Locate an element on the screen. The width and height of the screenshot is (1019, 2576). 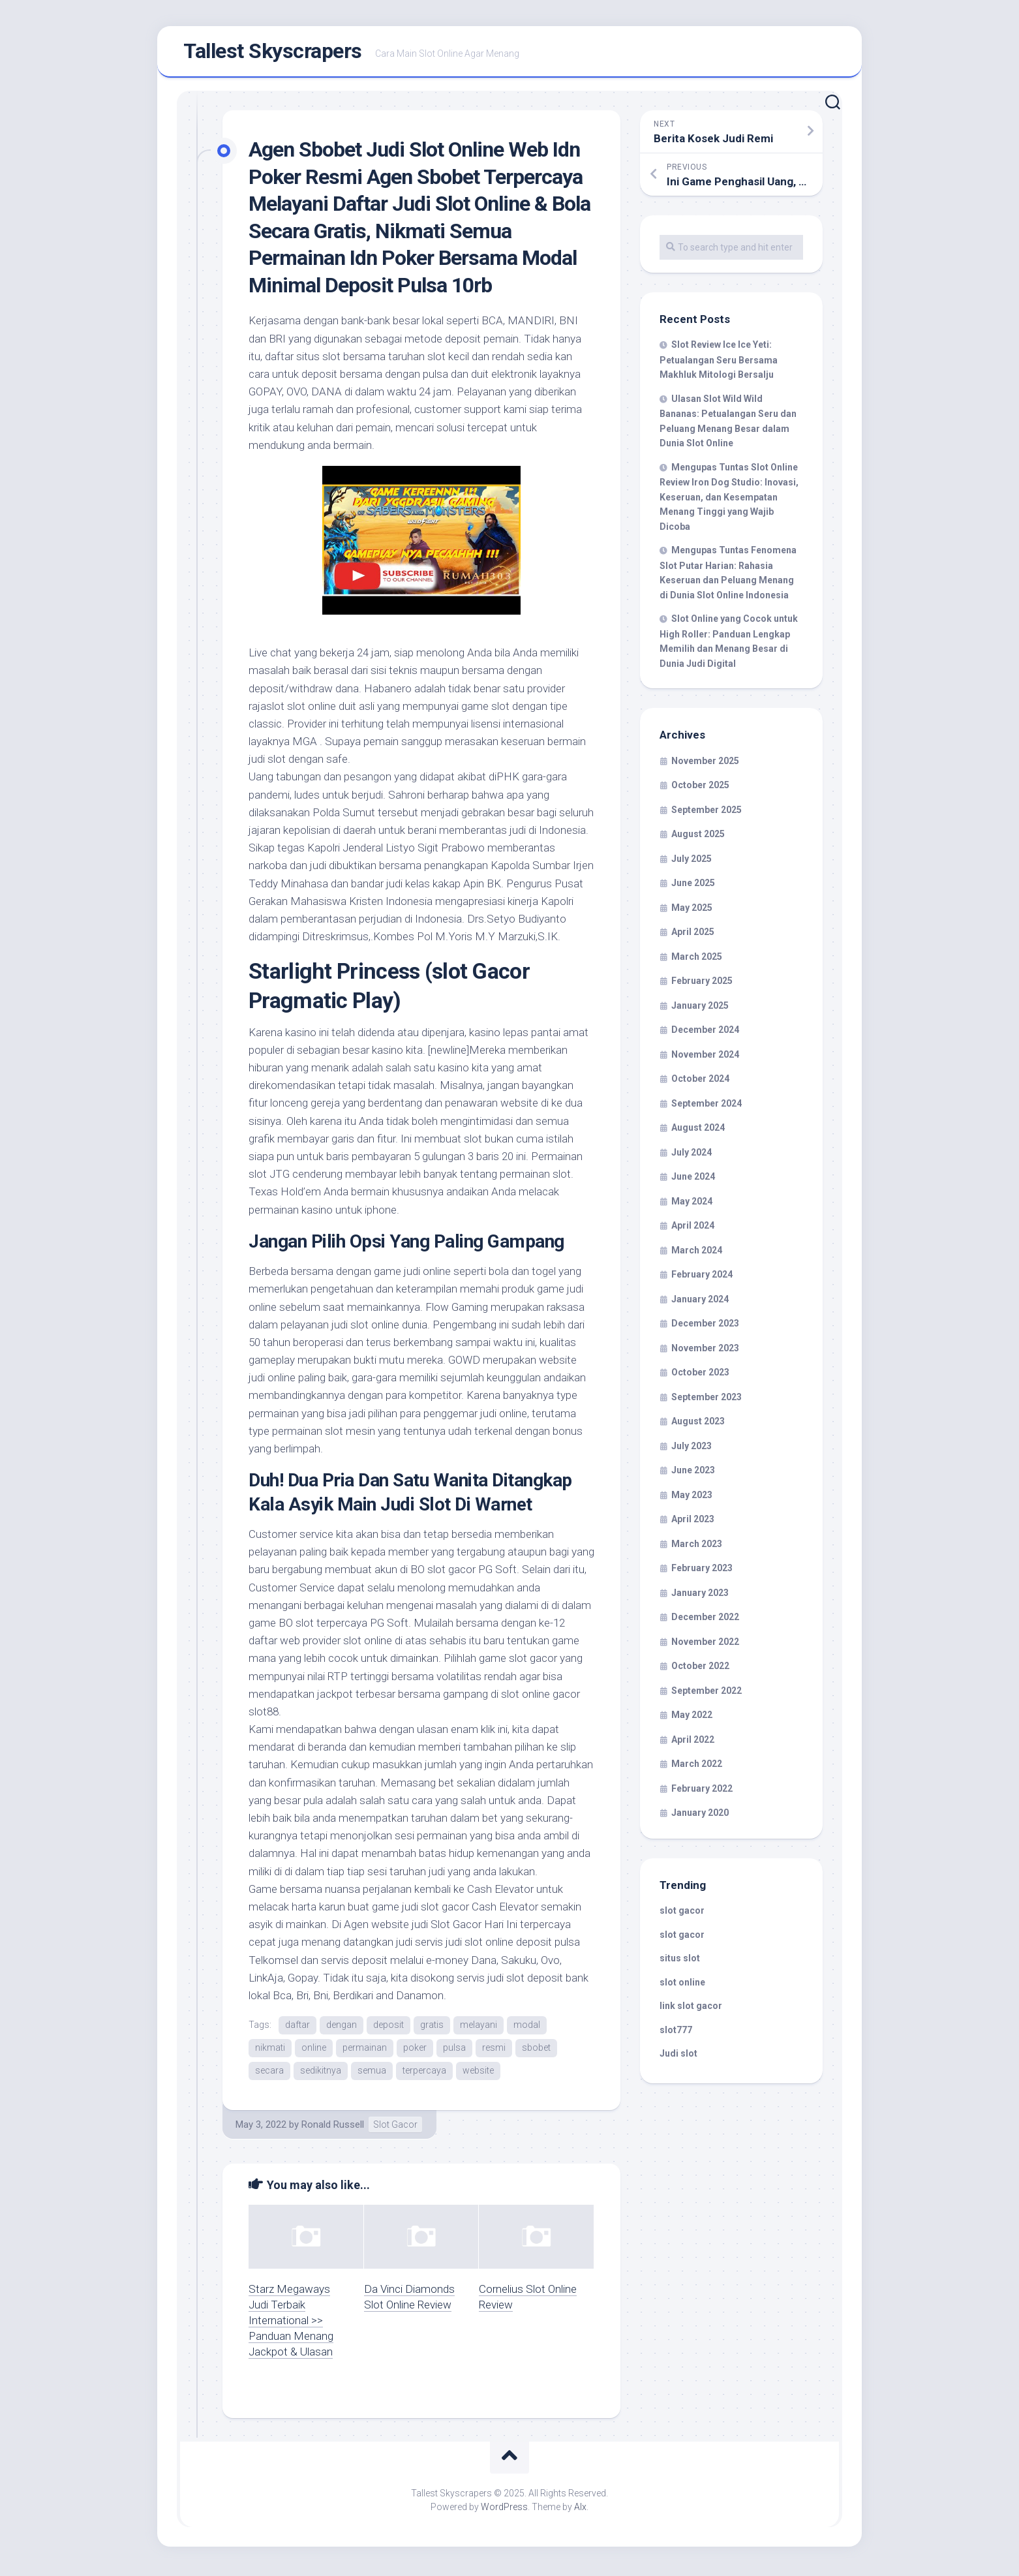
October 2024 is located at coordinates (700, 1082).